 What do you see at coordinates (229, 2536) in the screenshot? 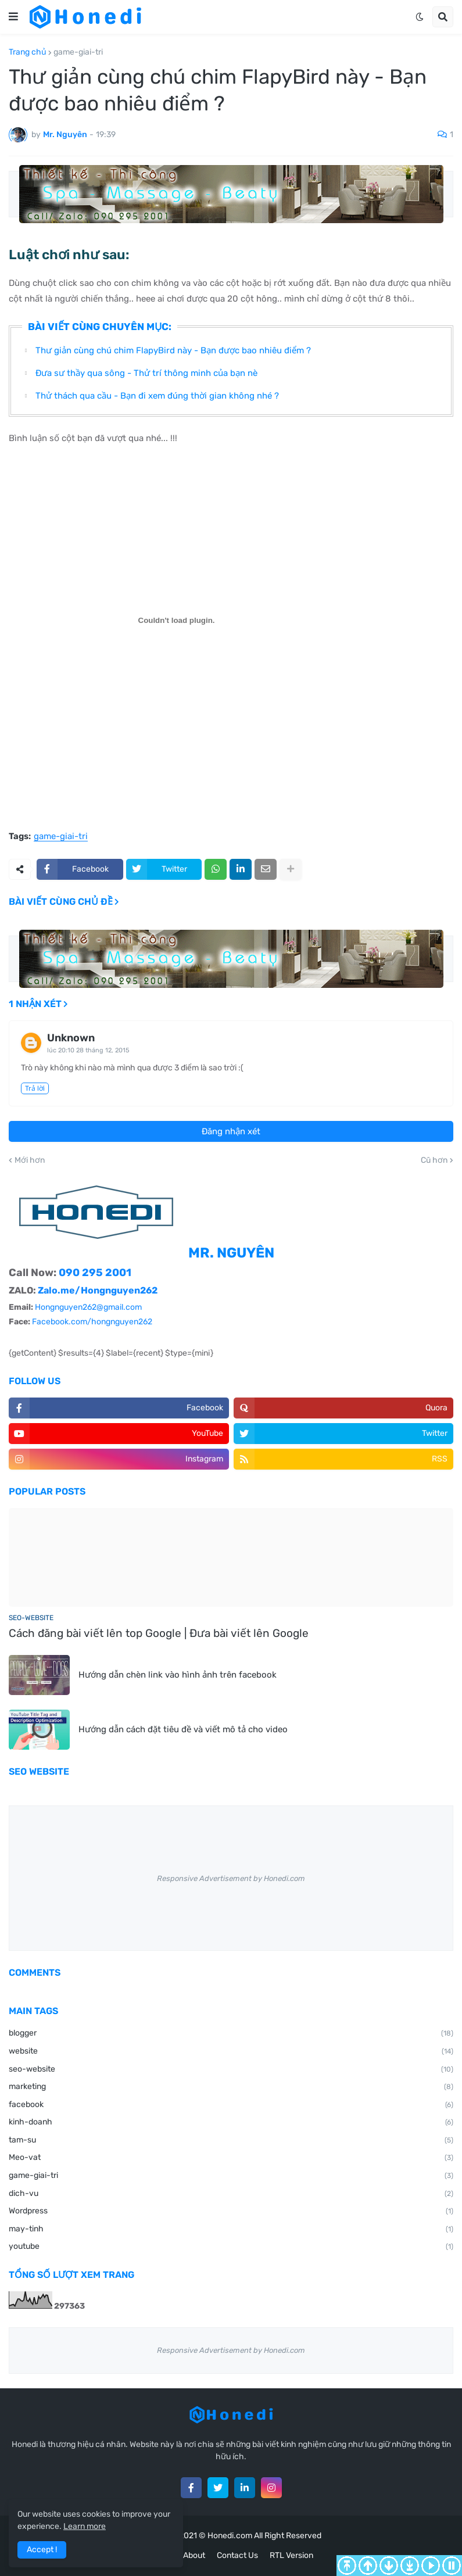
I see `Honedi.com` at bounding box center [229, 2536].